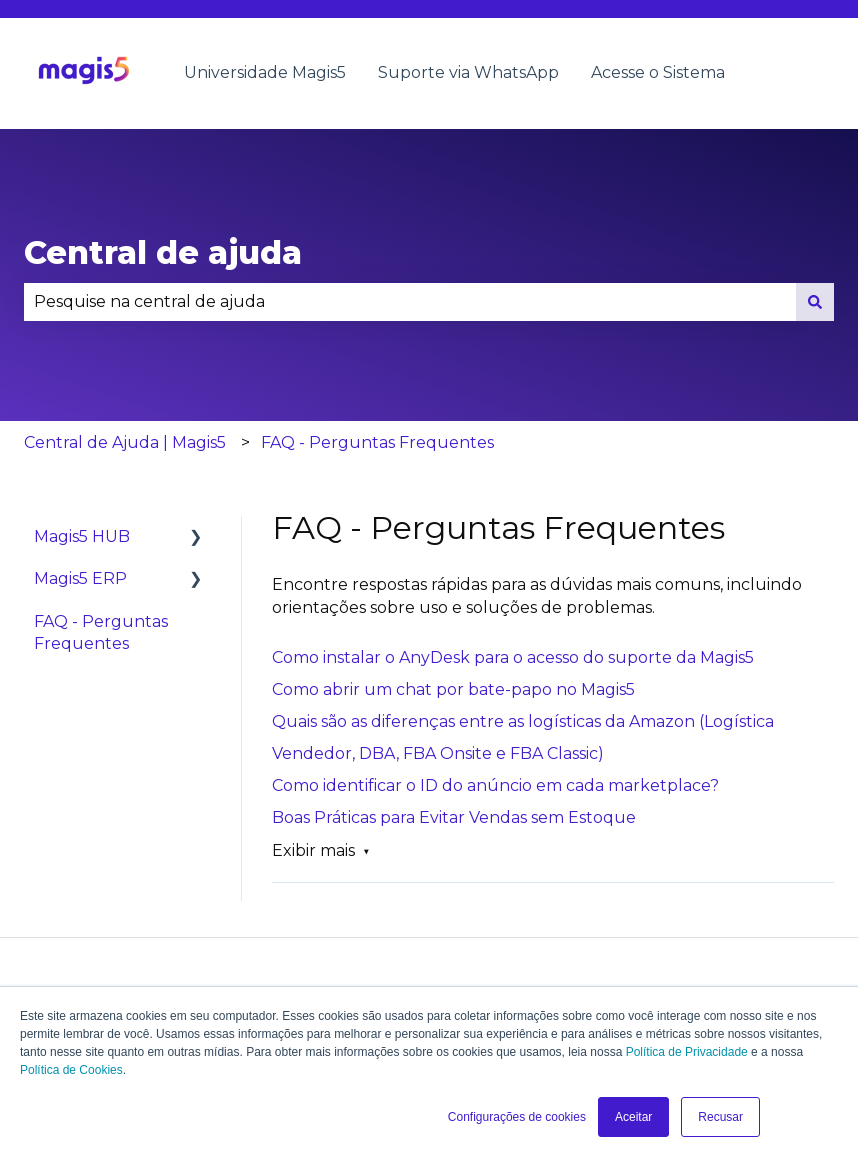 The width and height of the screenshot is (858, 1163). Describe the element at coordinates (265, 72) in the screenshot. I see `Universidade Magis5` at that location.